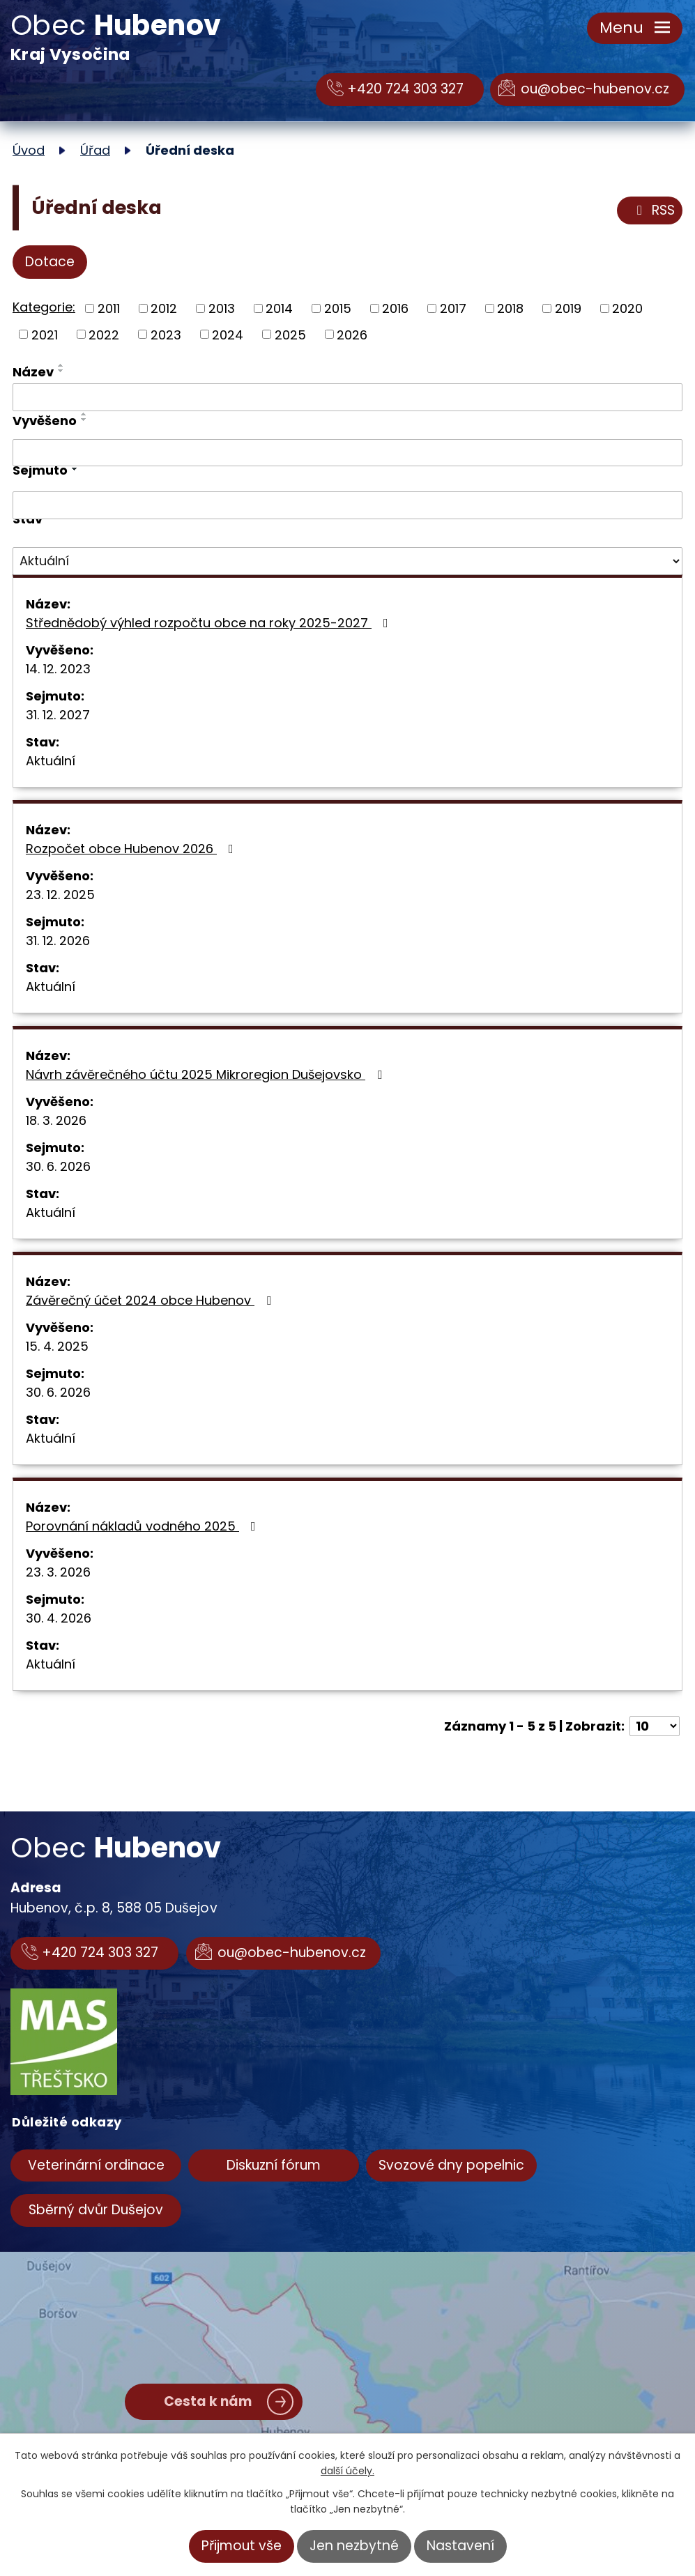  Describe the element at coordinates (58, 668) in the screenshot. I see `14. 12. 2023` at that location.